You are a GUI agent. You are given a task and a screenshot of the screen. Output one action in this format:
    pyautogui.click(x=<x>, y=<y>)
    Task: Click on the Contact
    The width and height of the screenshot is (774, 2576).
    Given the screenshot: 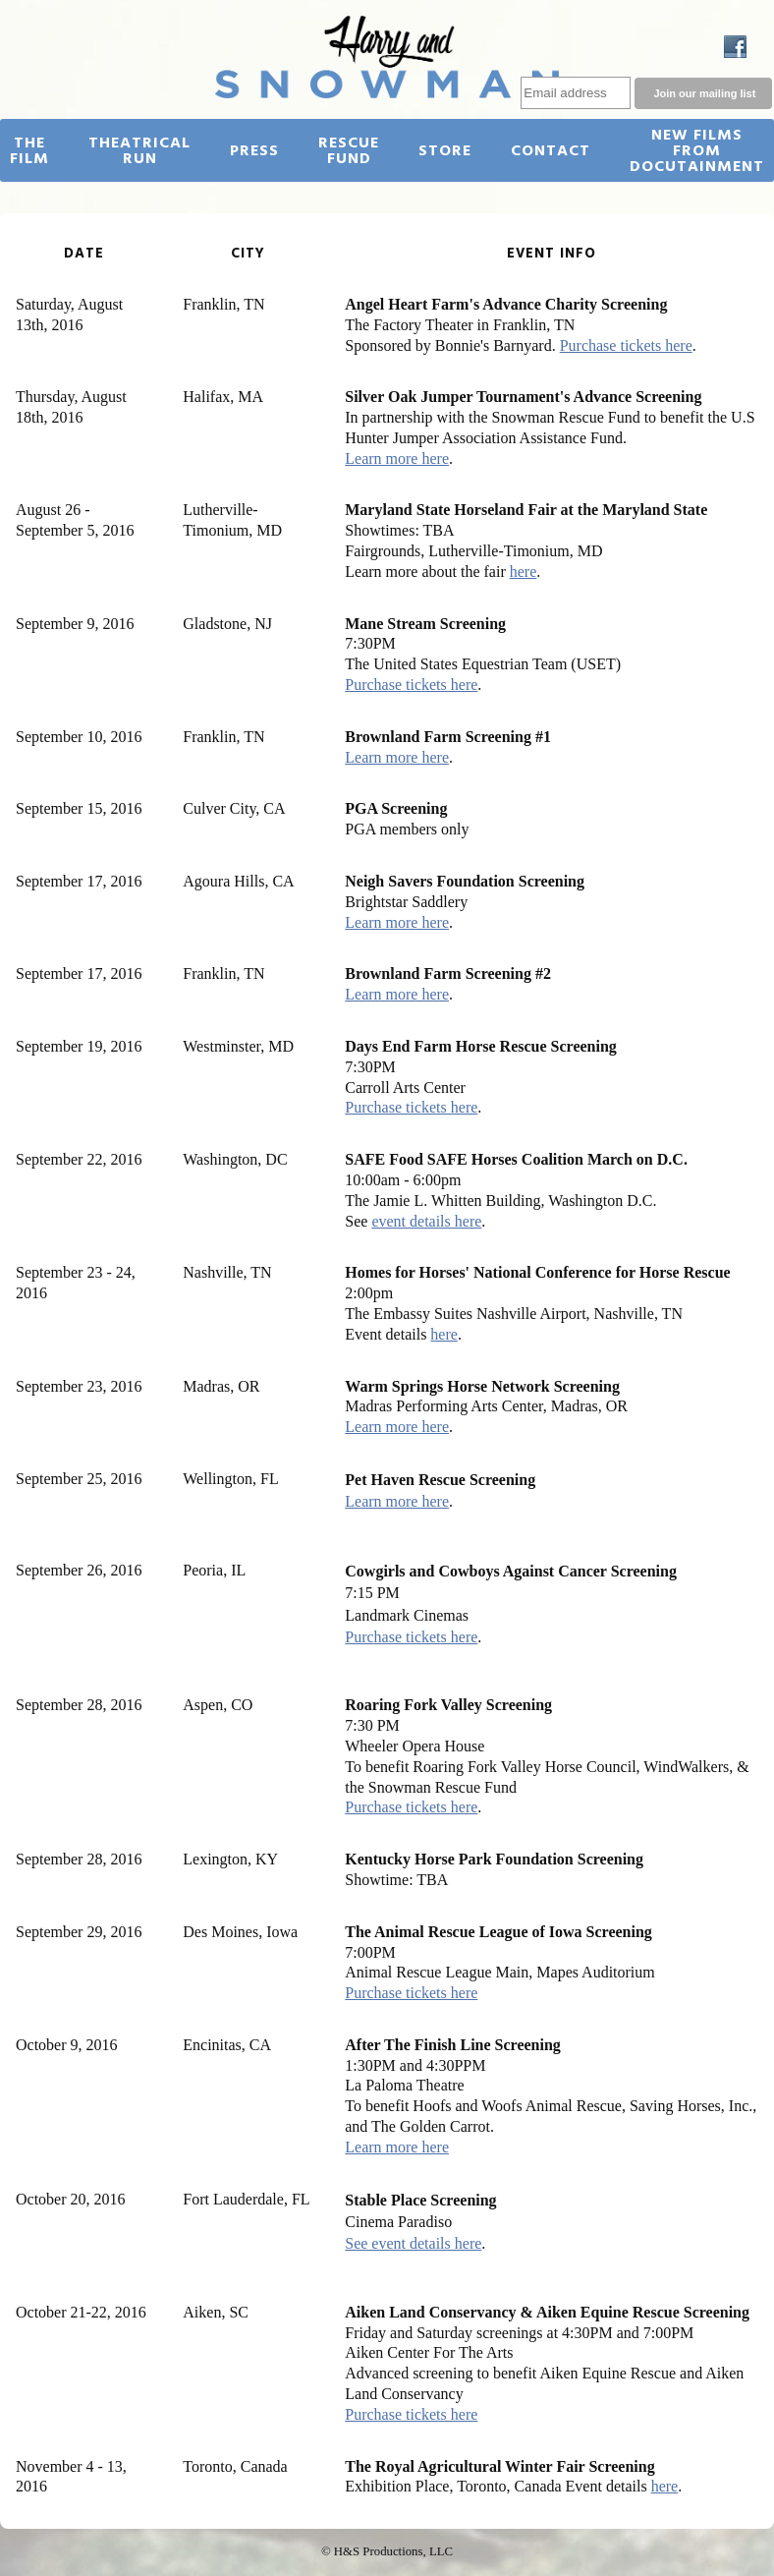 What is the action you would take?
    pyautogui.click(x=550, y=151)
    